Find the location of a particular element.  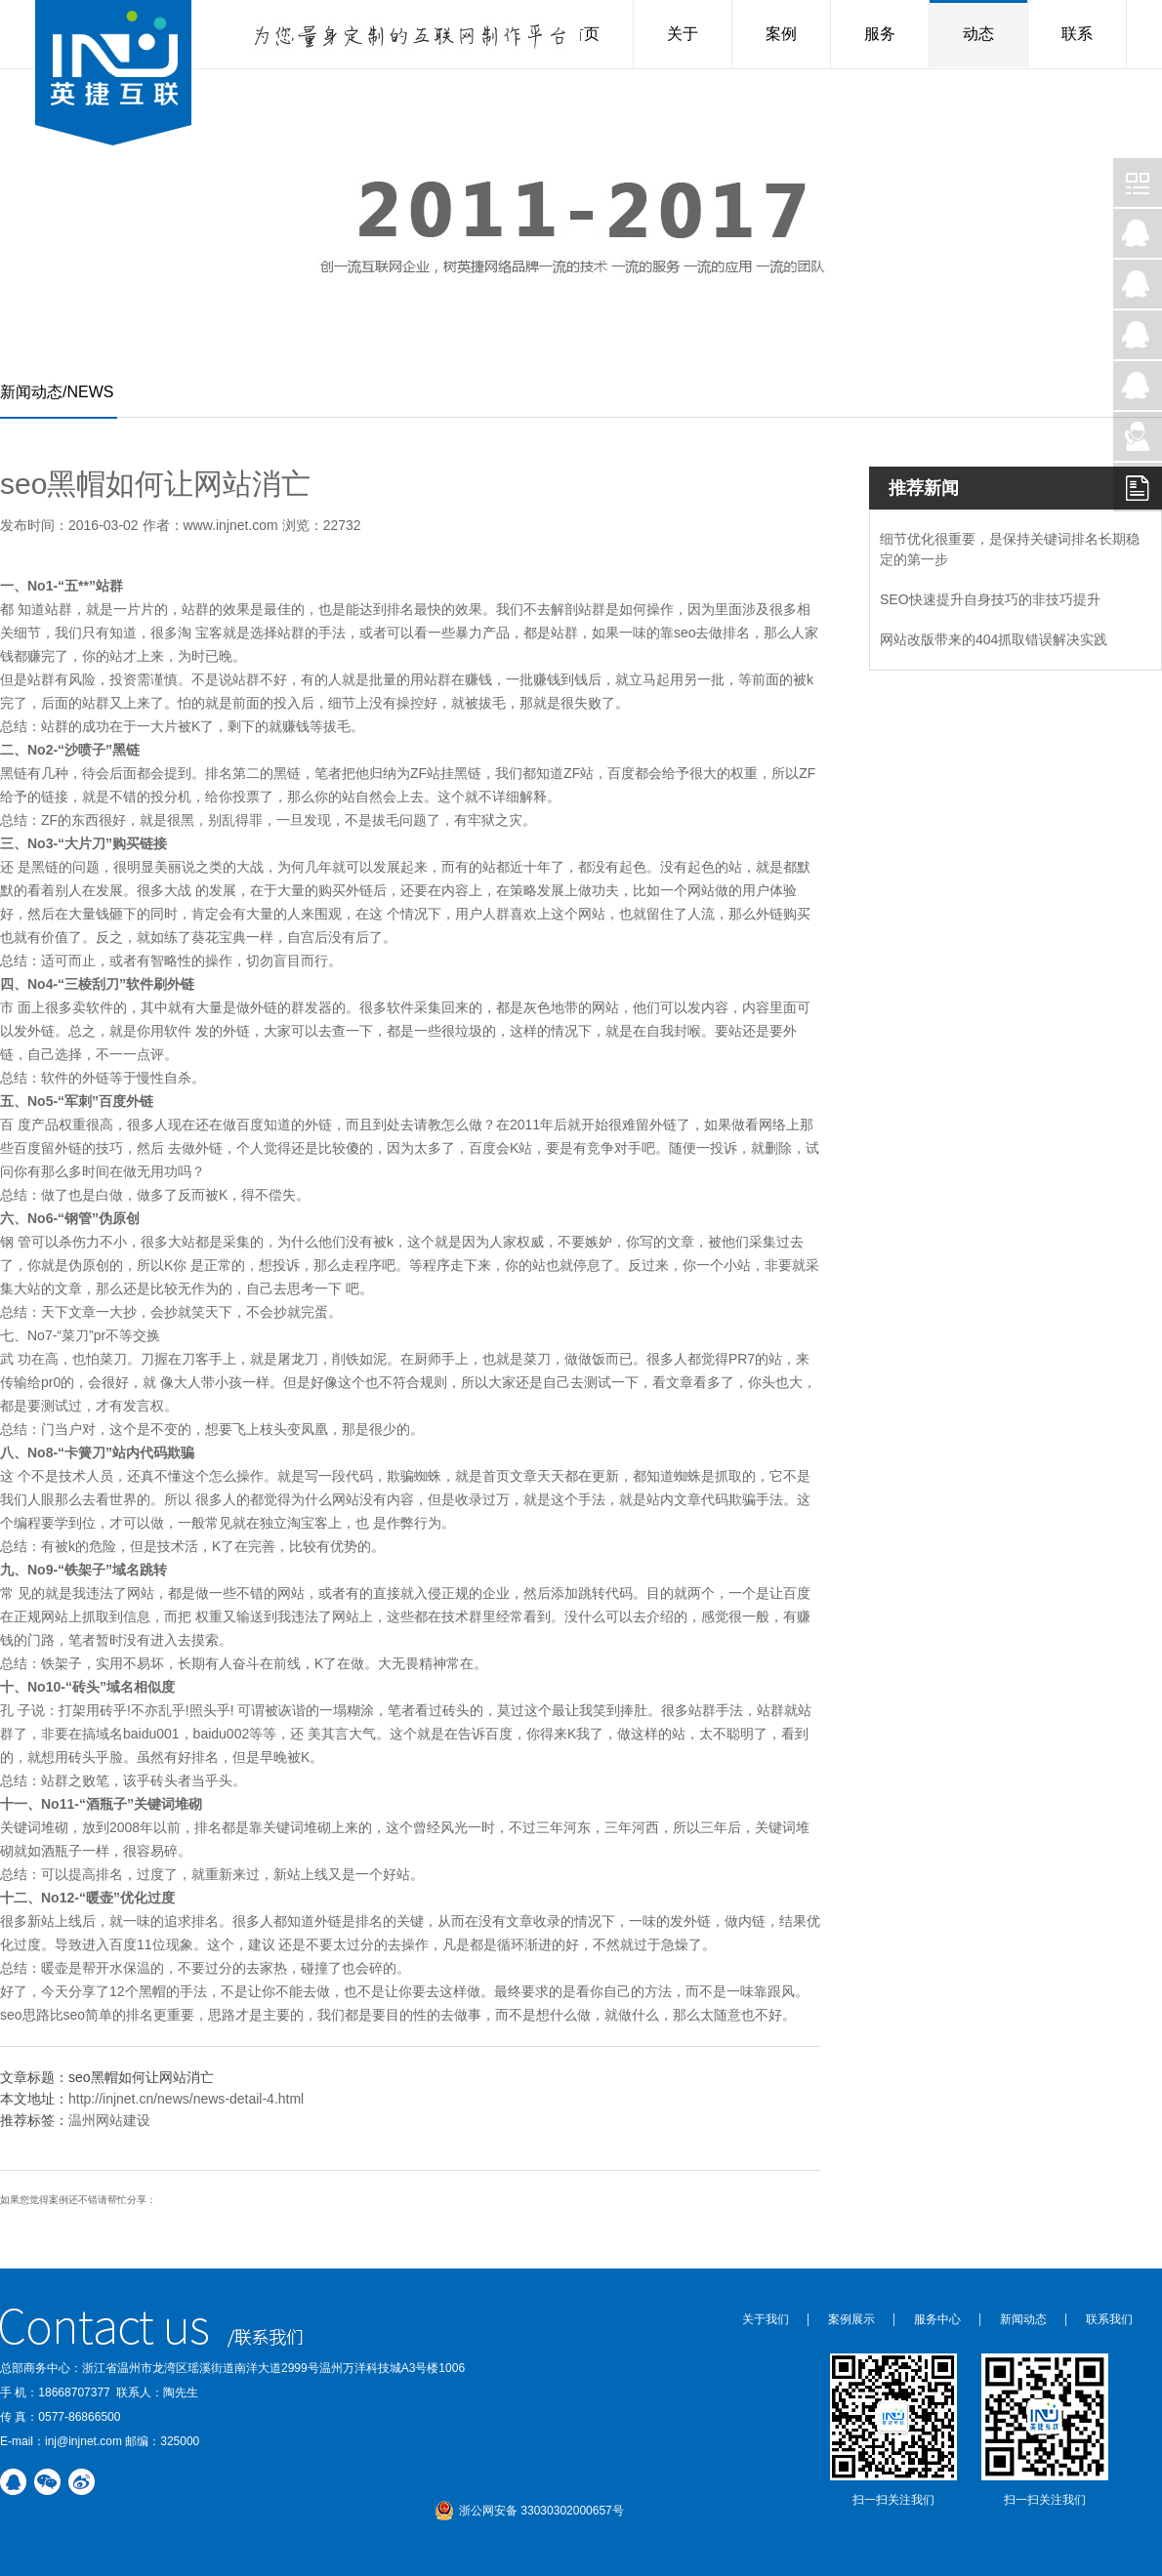

动态 is located at coordinates (978, 33).